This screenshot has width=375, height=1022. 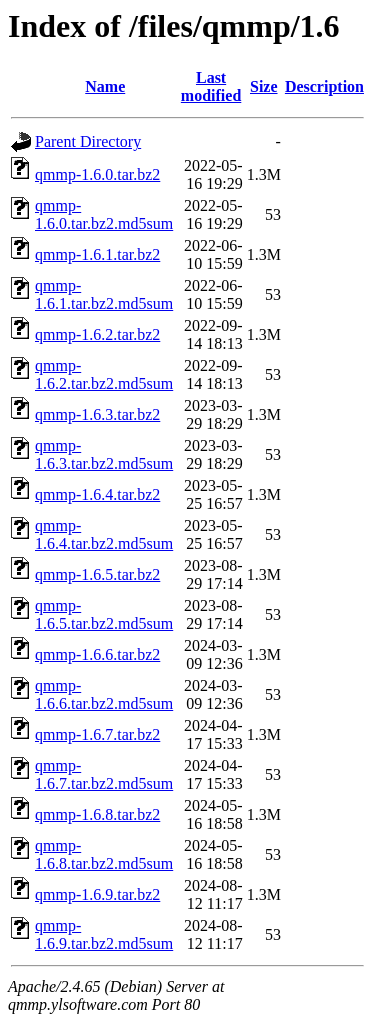 What do you see at coordinates (264, 86) in the screenshot?
I see `Size` at bounding box center [264, 86].